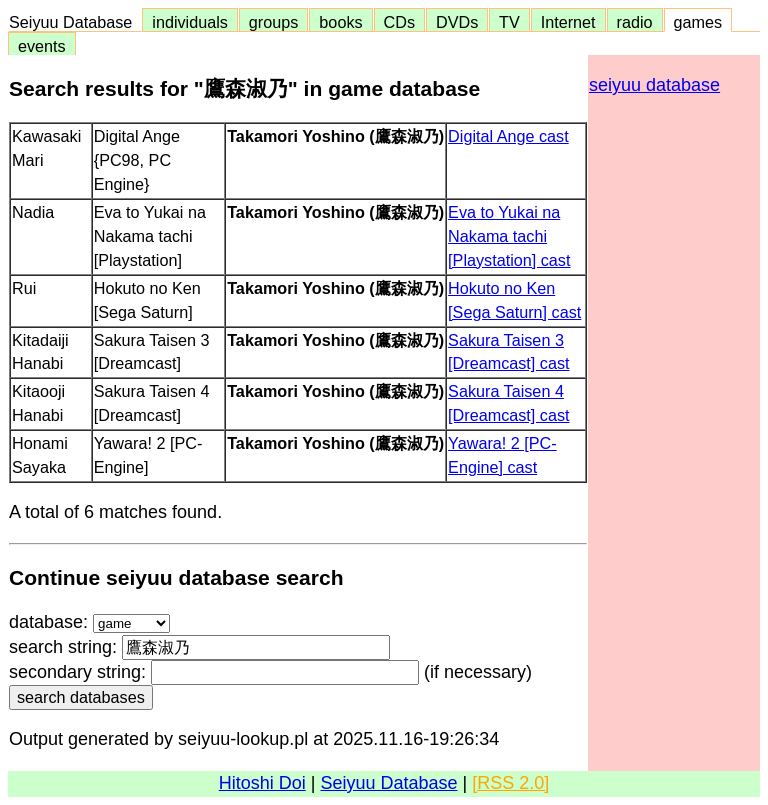 Image resolution: width=768 pixels, height=805 pixels. What do you see at coordinates (340, 22) in the screenshot?
I see `books` at bounding box center [340, 22].